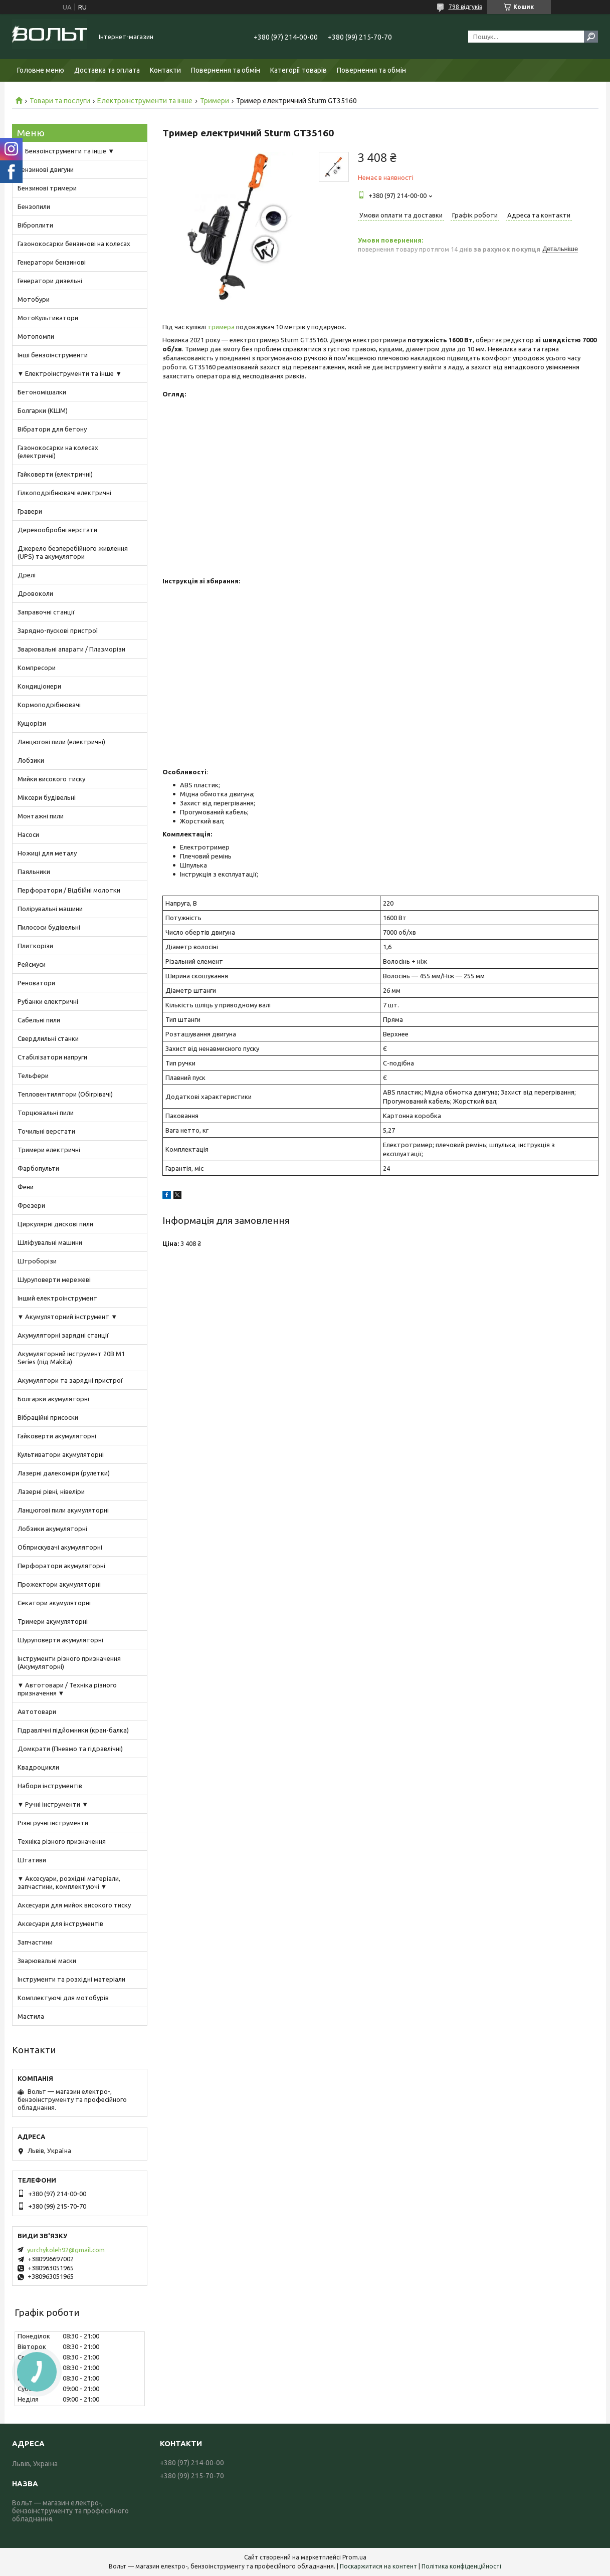 The width and height of the screenshot is (610, 2576). What do you see at coordinates (50, 908) in the screenshot?
I see `Полірувальні машини` at bounding box center [50, 908].